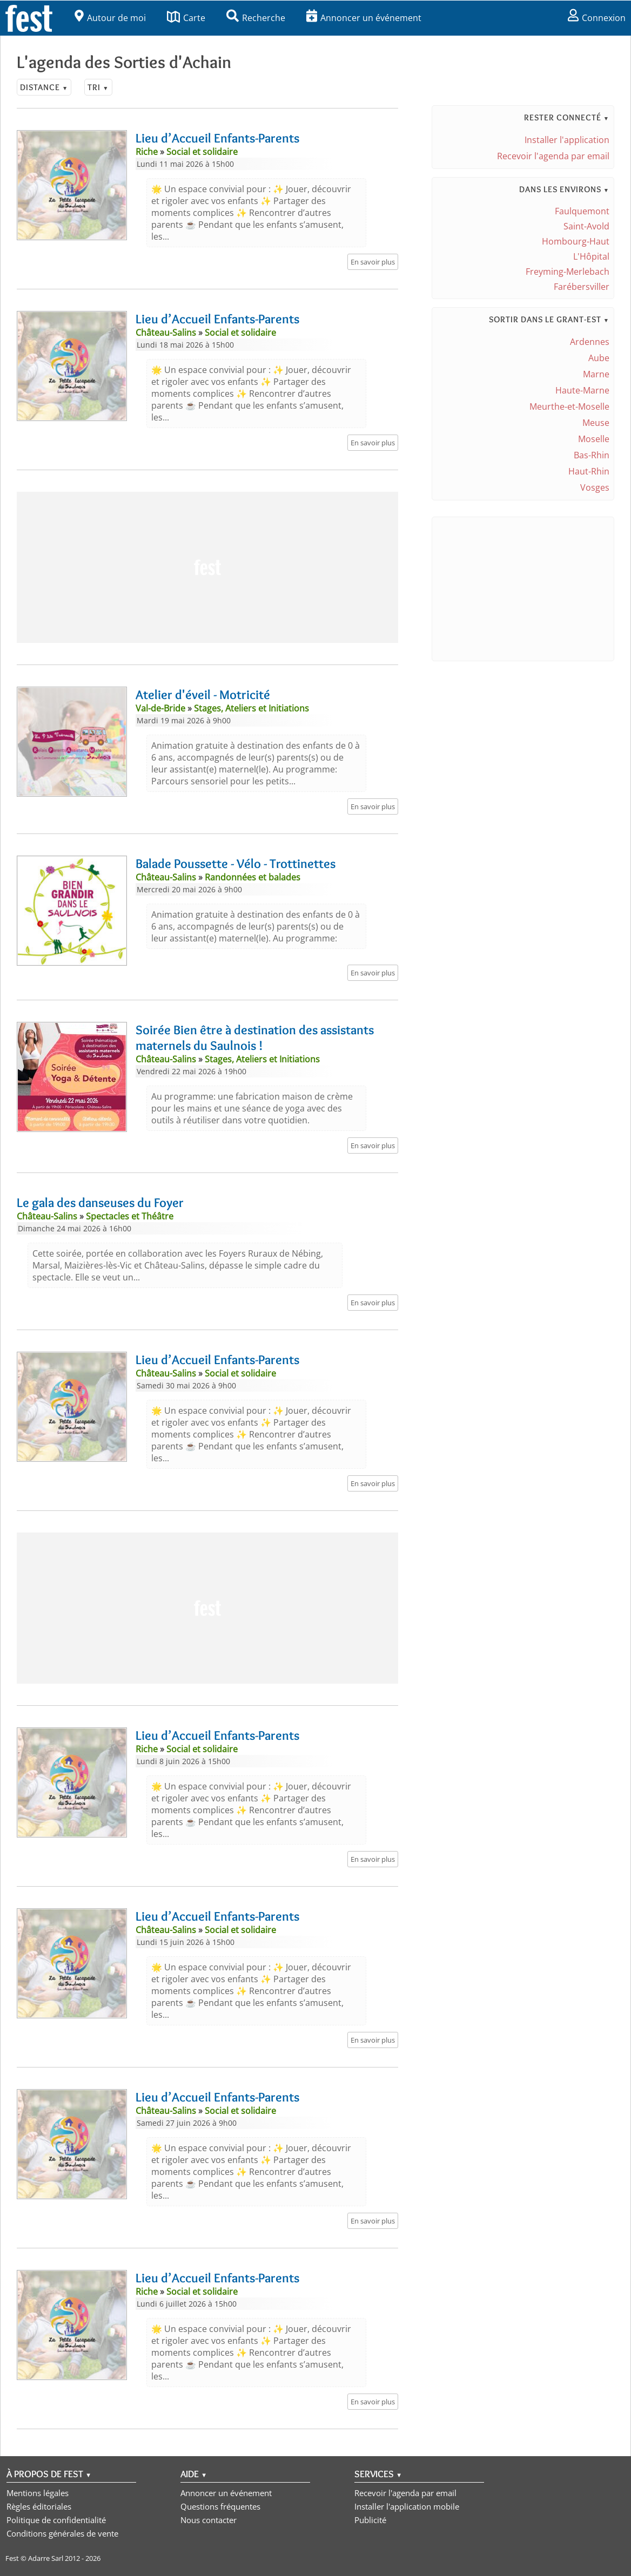  What do you see at coordinates (598, 358) in the screenshot?
I see `Aube` at bounding box center [598, 358].